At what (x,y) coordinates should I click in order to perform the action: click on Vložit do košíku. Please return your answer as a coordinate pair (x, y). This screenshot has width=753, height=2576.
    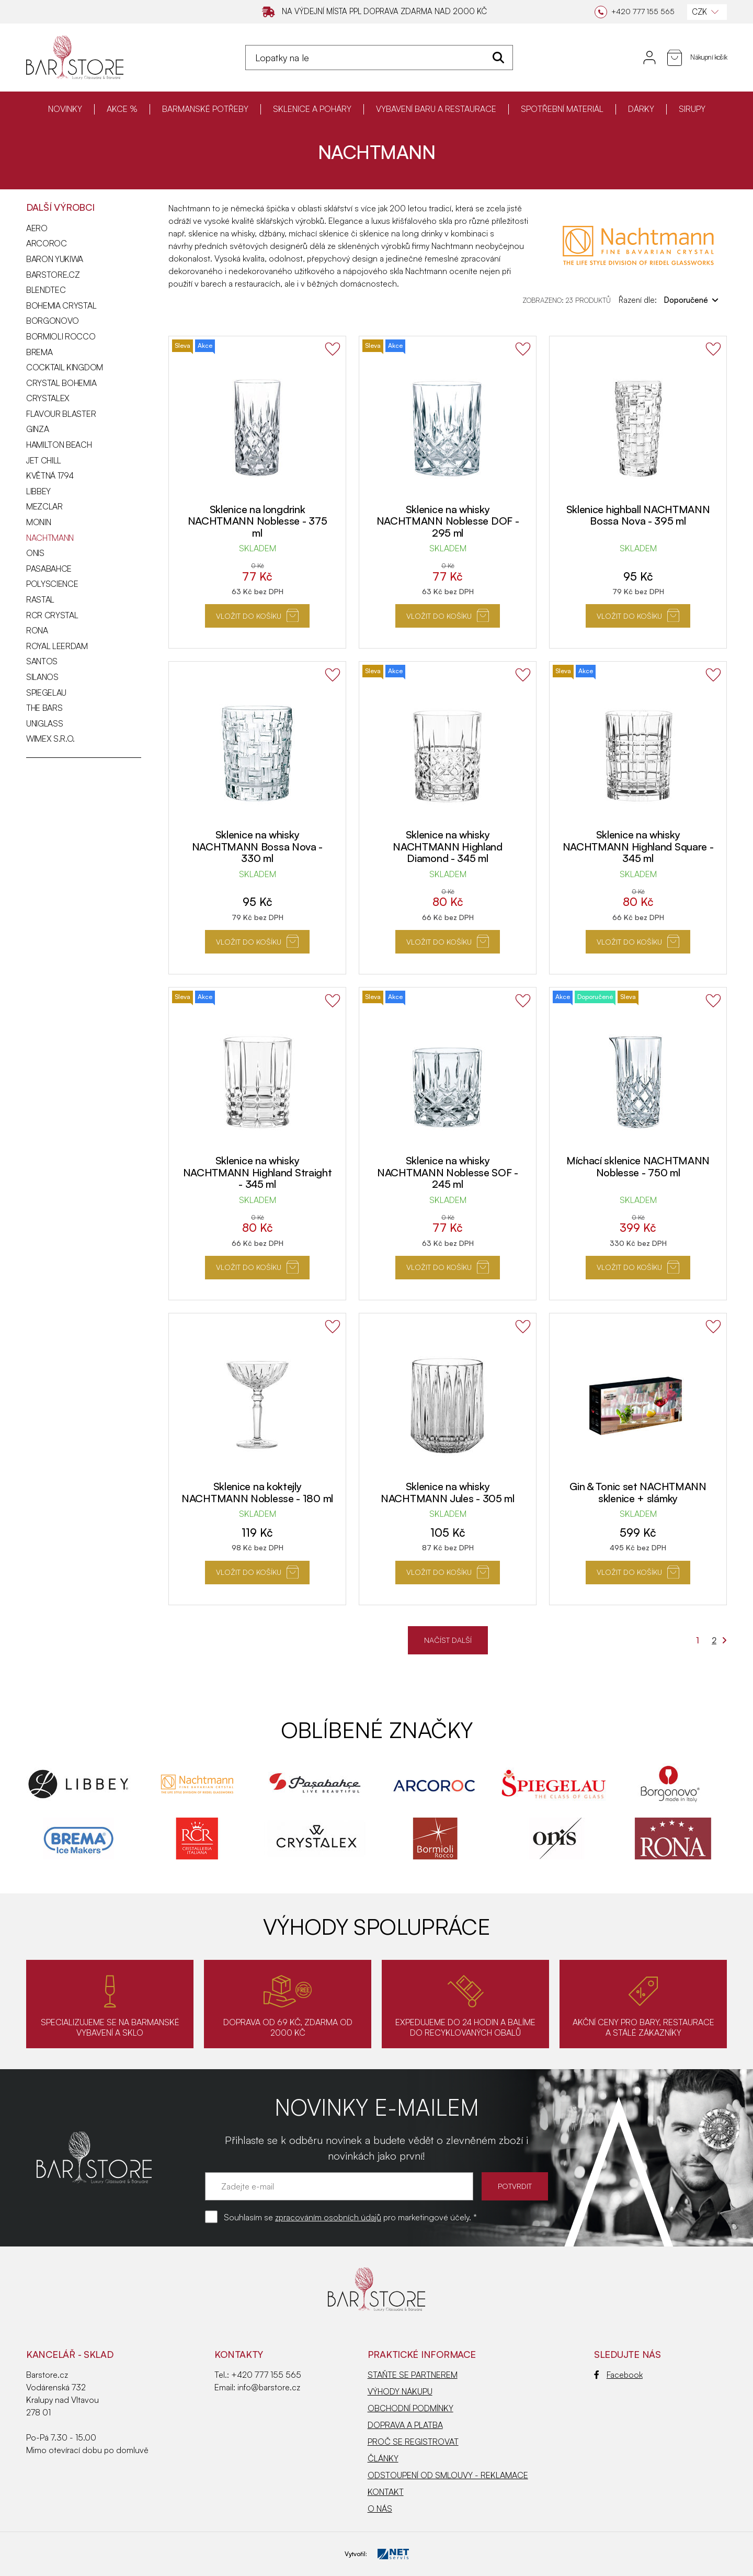
    Looking at the image, I should click on (257, 615).